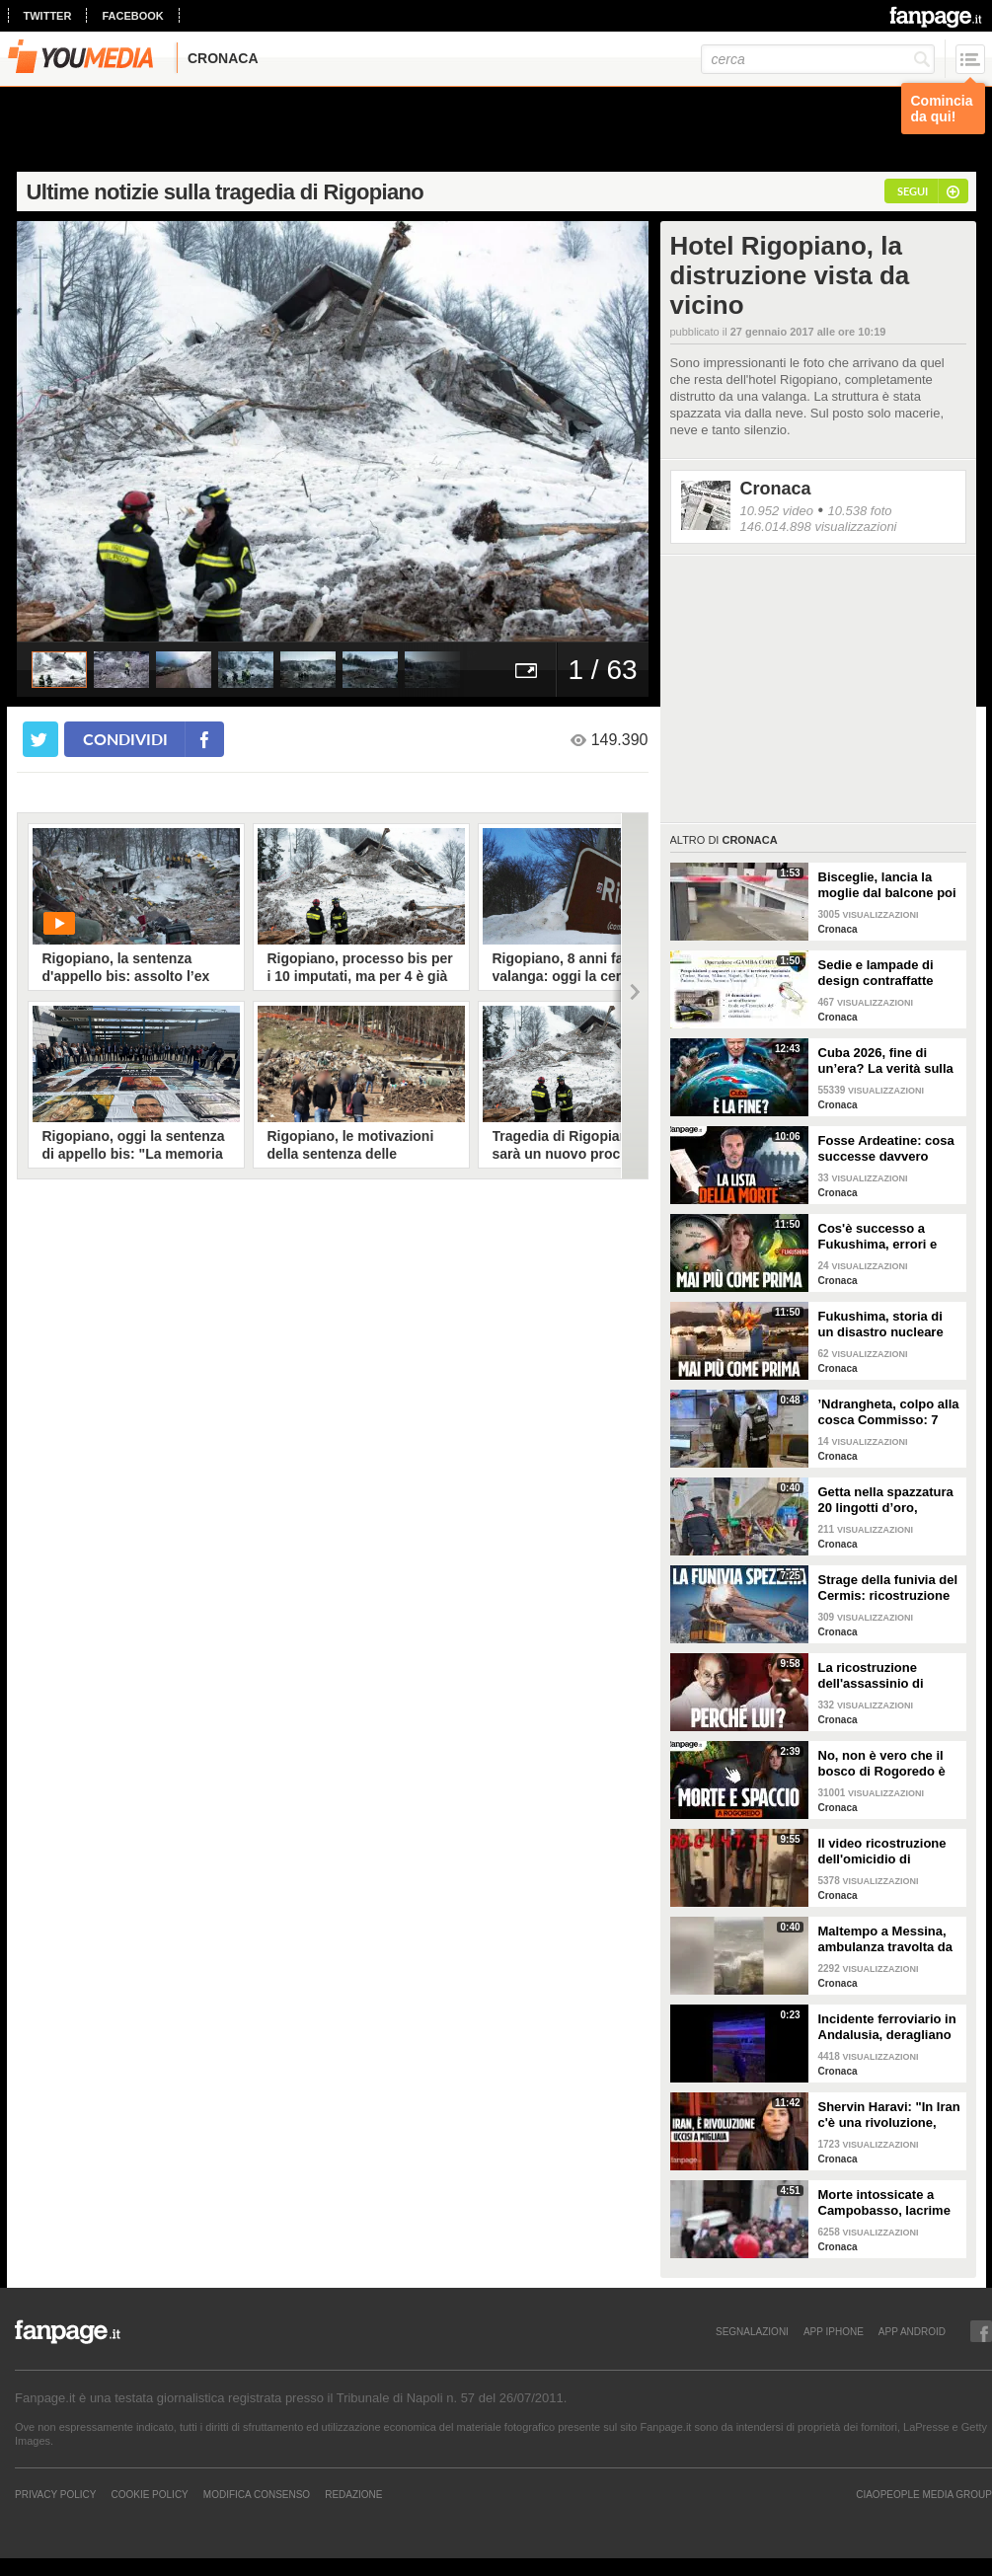 Image resolution: width=992 pixels, height=2576 pixels. Describe the element at coordinates (886, 1149) in the screenshot. I see `Fosse Ardeatine: cosa successe davvero dopo l’attentato di via Rasella avvenuto il 24 marzo 1944` at that location.